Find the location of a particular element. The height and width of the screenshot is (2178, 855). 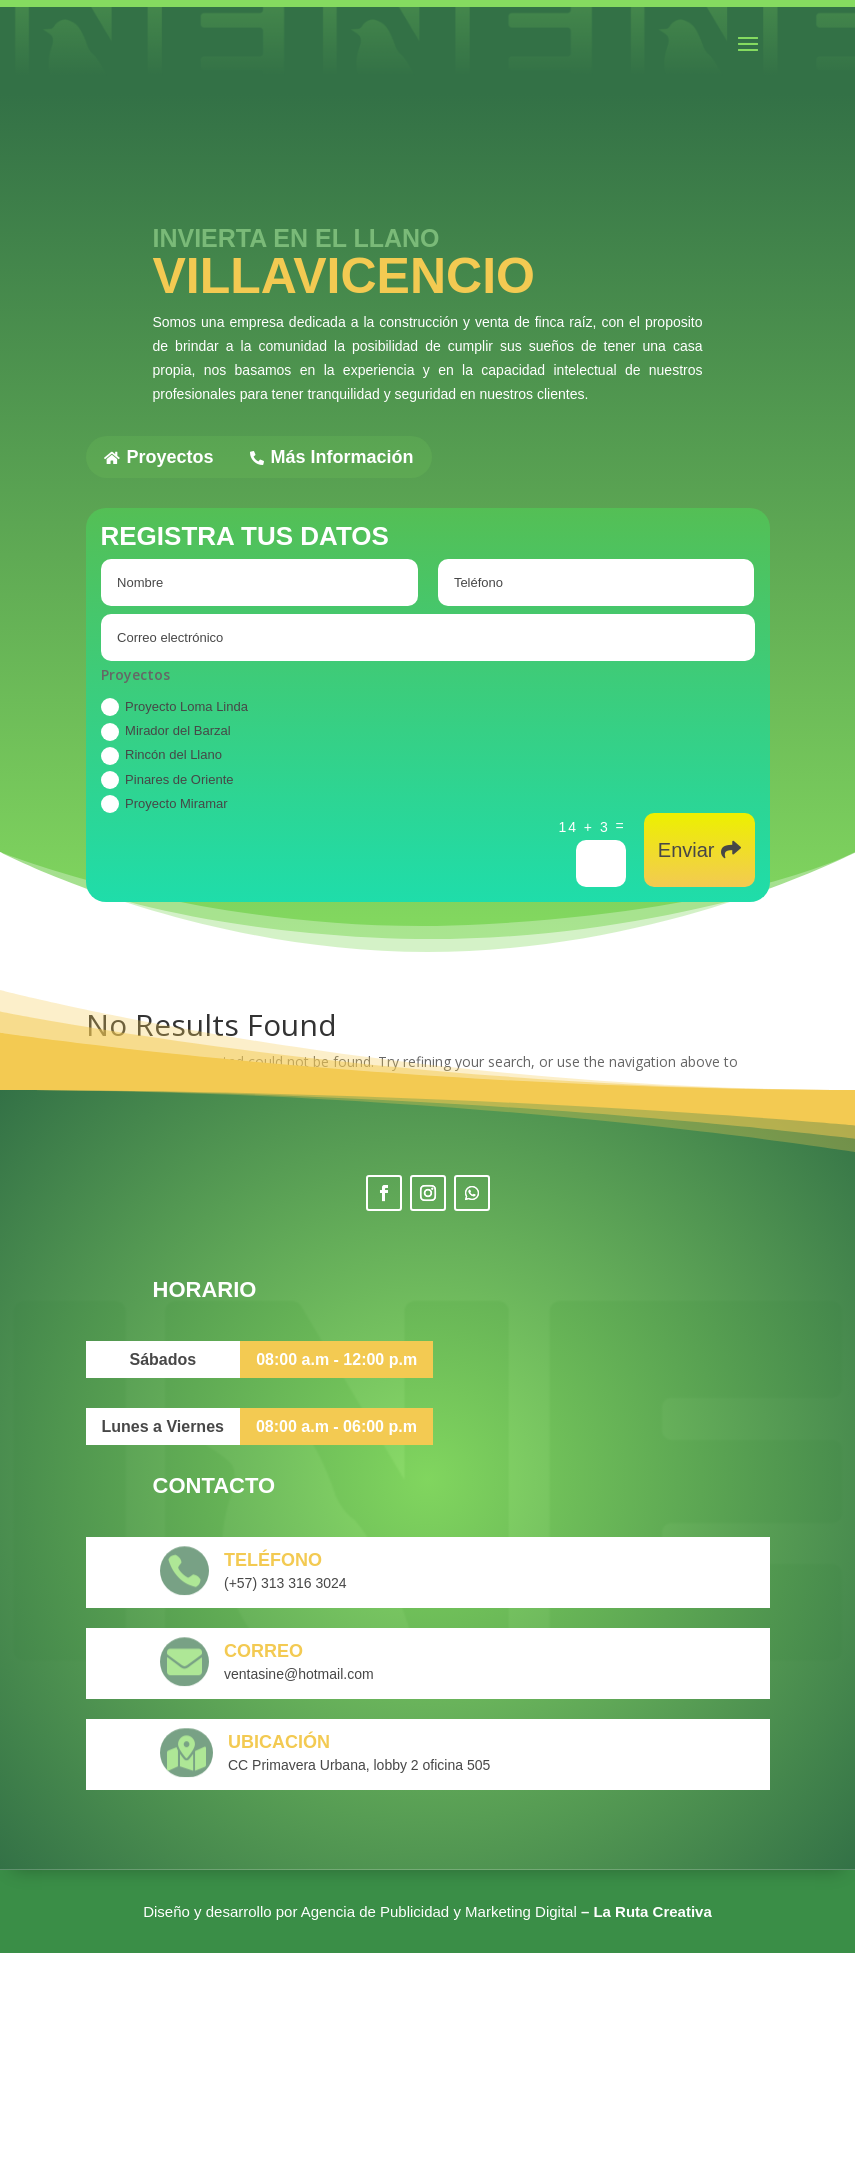

Proyecto Loma Linda is located at coordinates (174, 707).